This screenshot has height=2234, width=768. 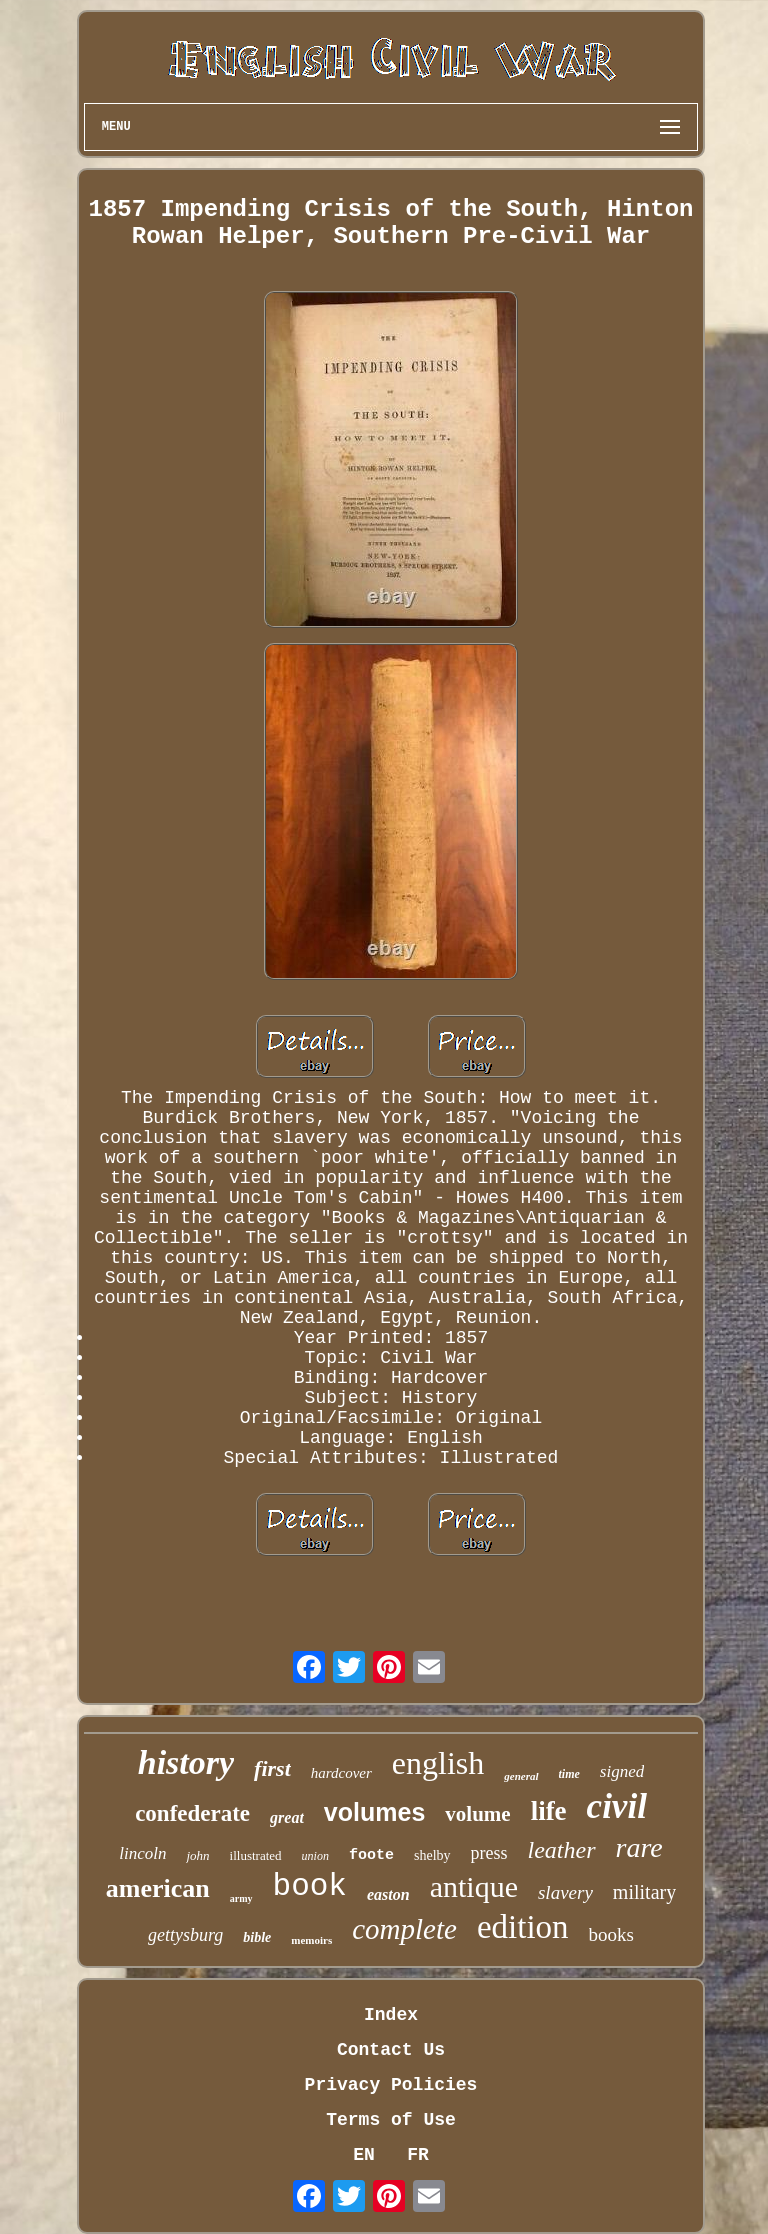 What do you see at coordinates (489, 1853) in the screenshot?
I see `press` at bounding box center [489, 1853].